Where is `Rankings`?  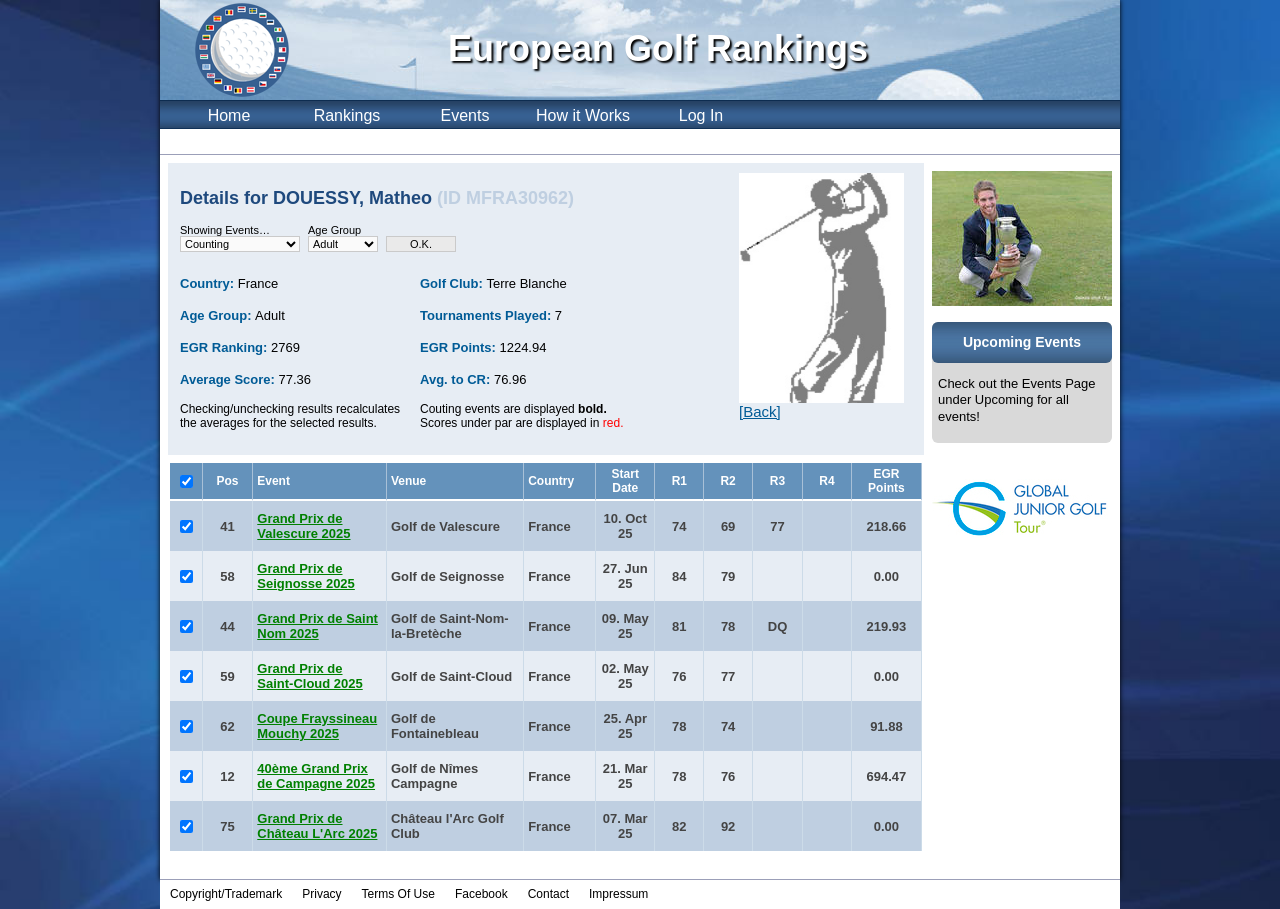
Rankings is located at coordinates (347, 115).